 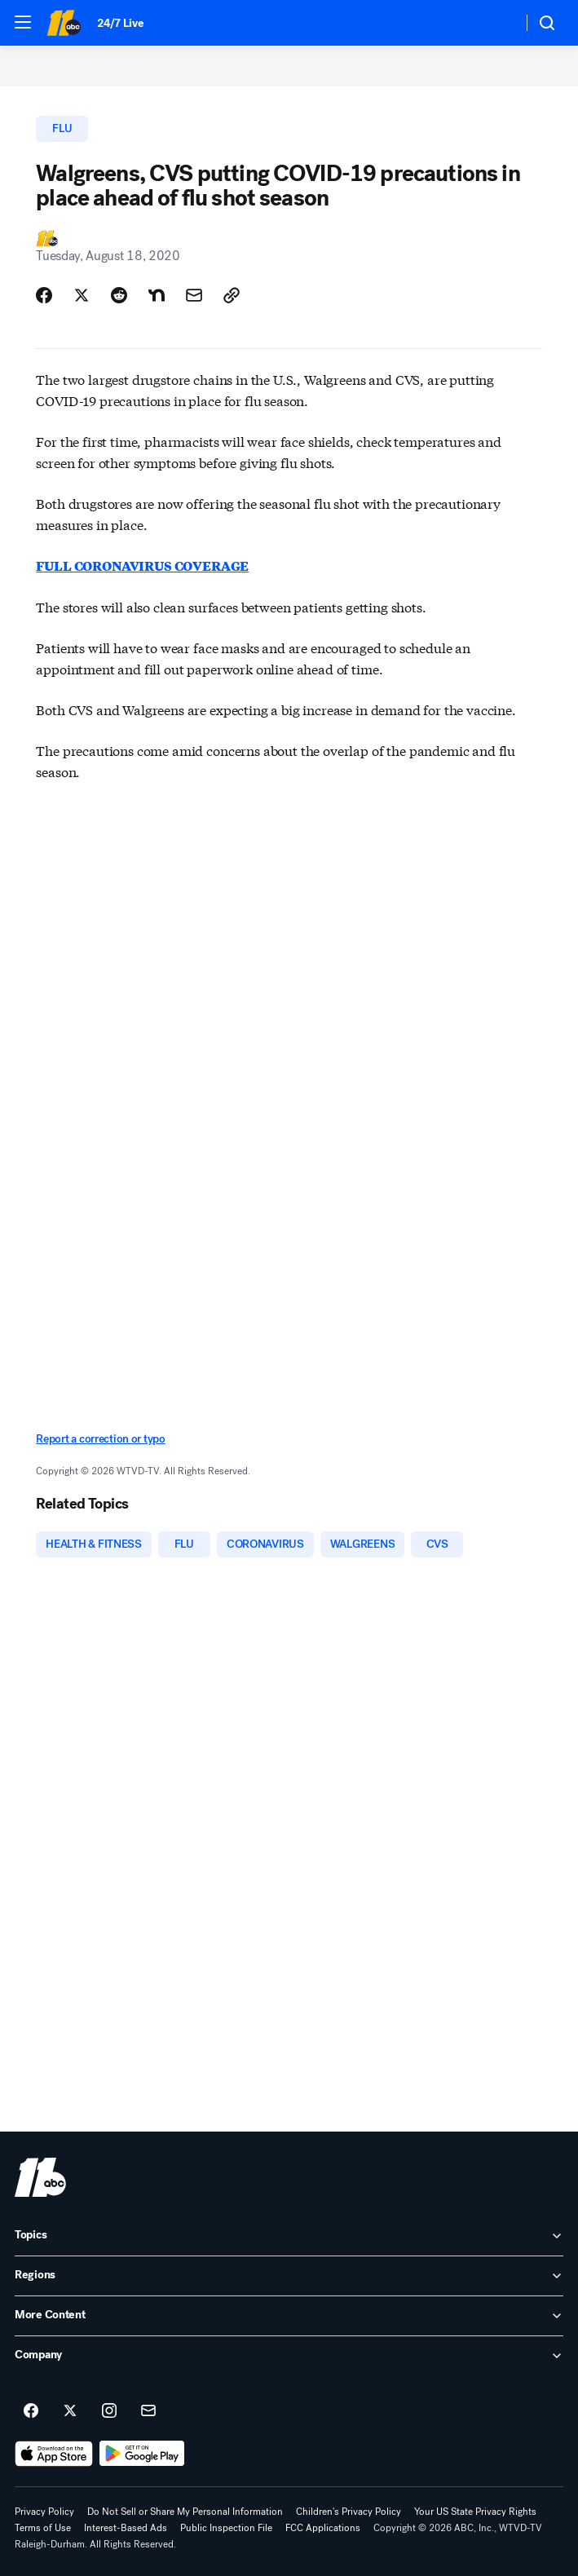 I want to click on Public Inspection File, so click(x=226, y=2528).